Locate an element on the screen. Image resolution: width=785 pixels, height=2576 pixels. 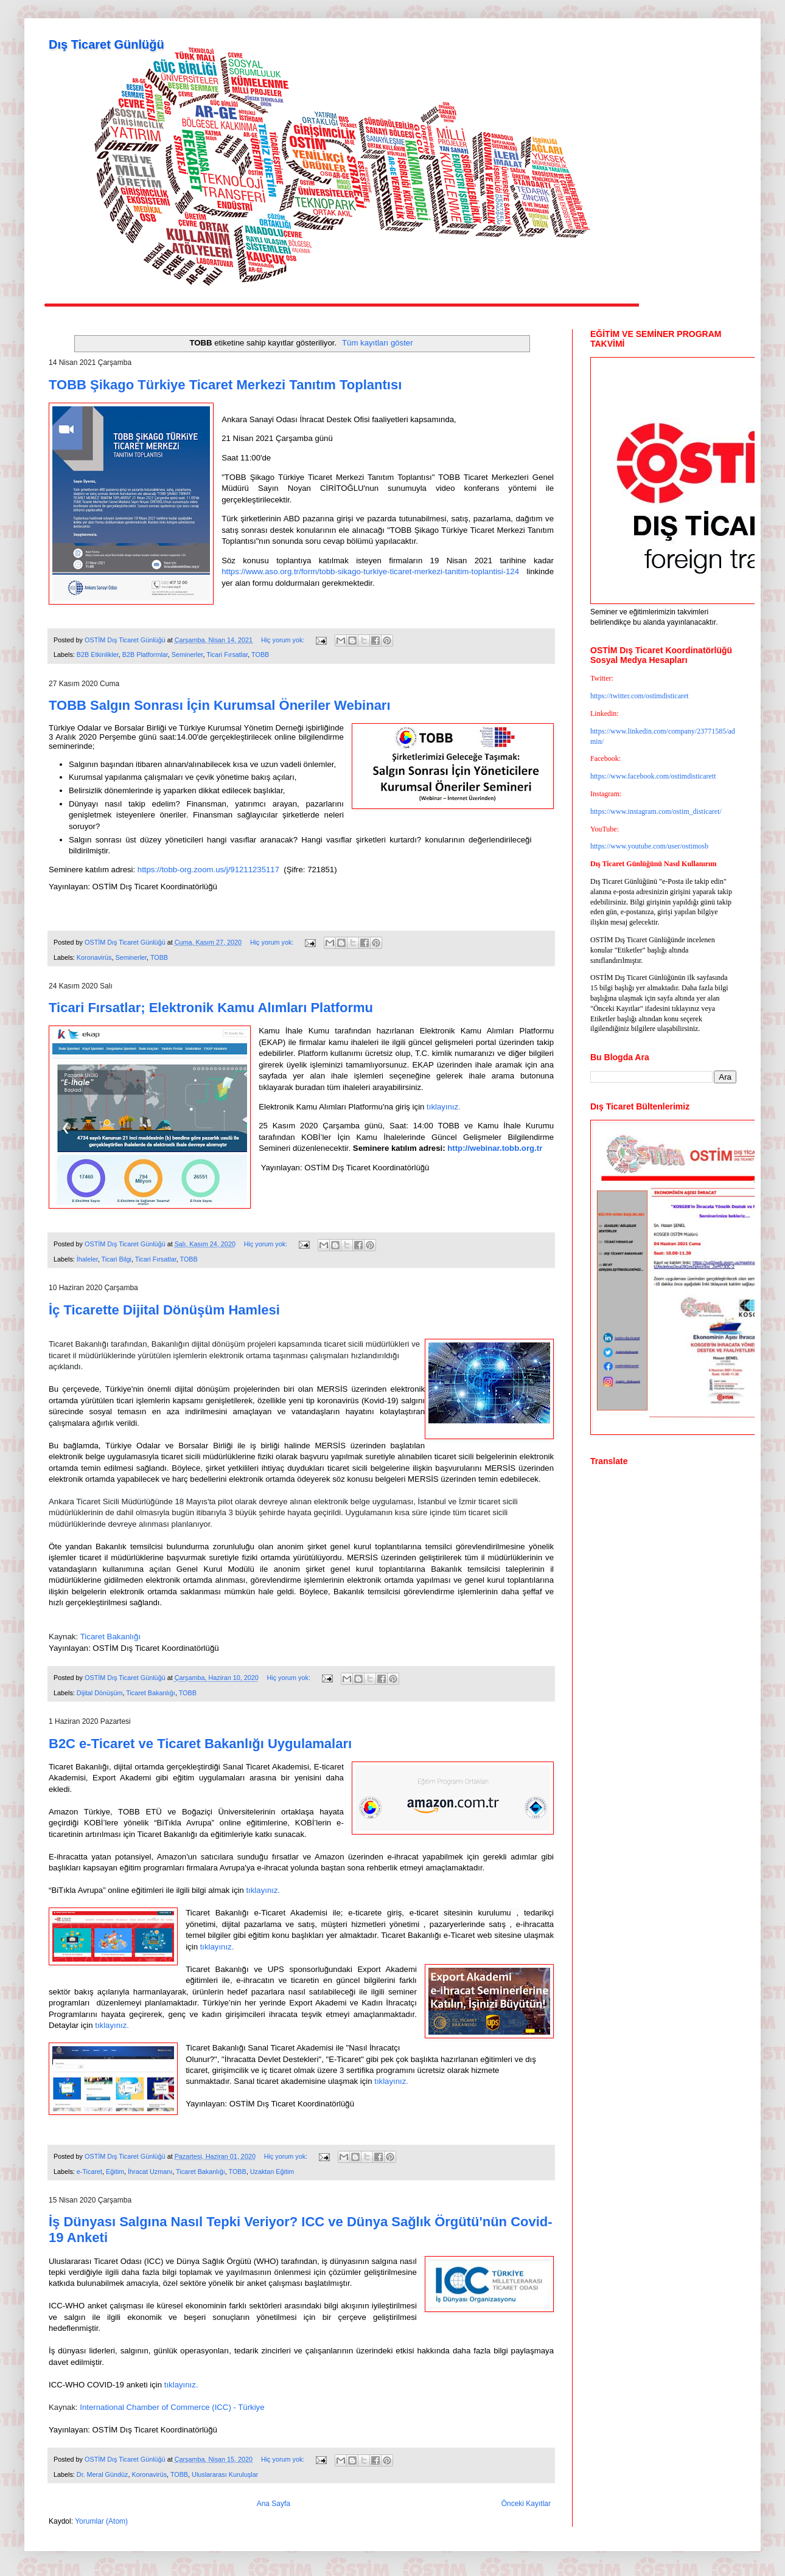
https://www.youtube.com/user/ostimosb is located at coordinates (649, 846).